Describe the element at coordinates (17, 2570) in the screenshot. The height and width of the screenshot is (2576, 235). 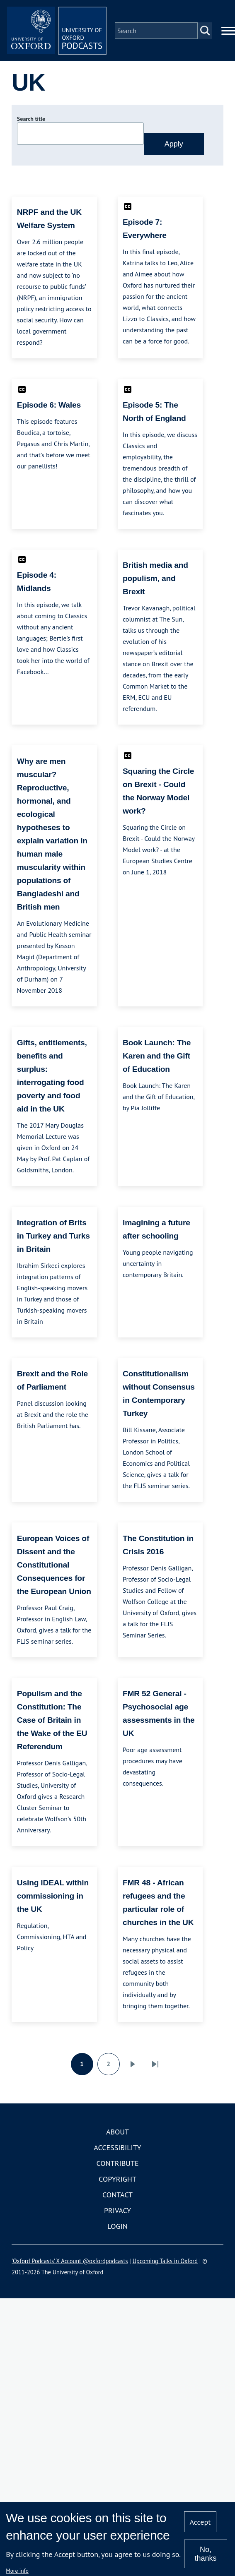
I see `More info` at that location.